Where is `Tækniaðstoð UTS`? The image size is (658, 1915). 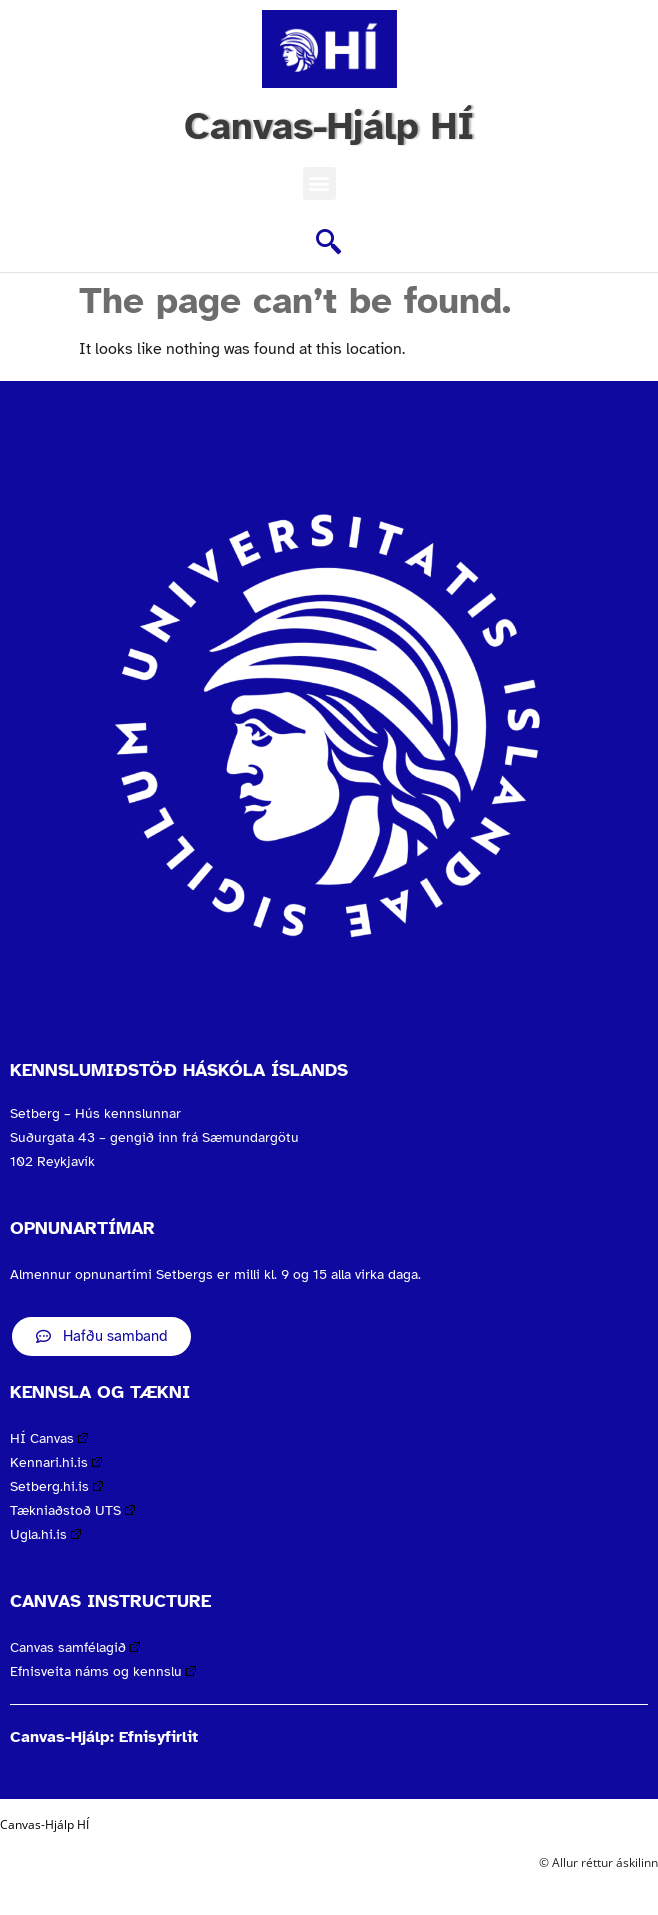 Tækniaðstoð UTS is located at coordinates (72, 1510).